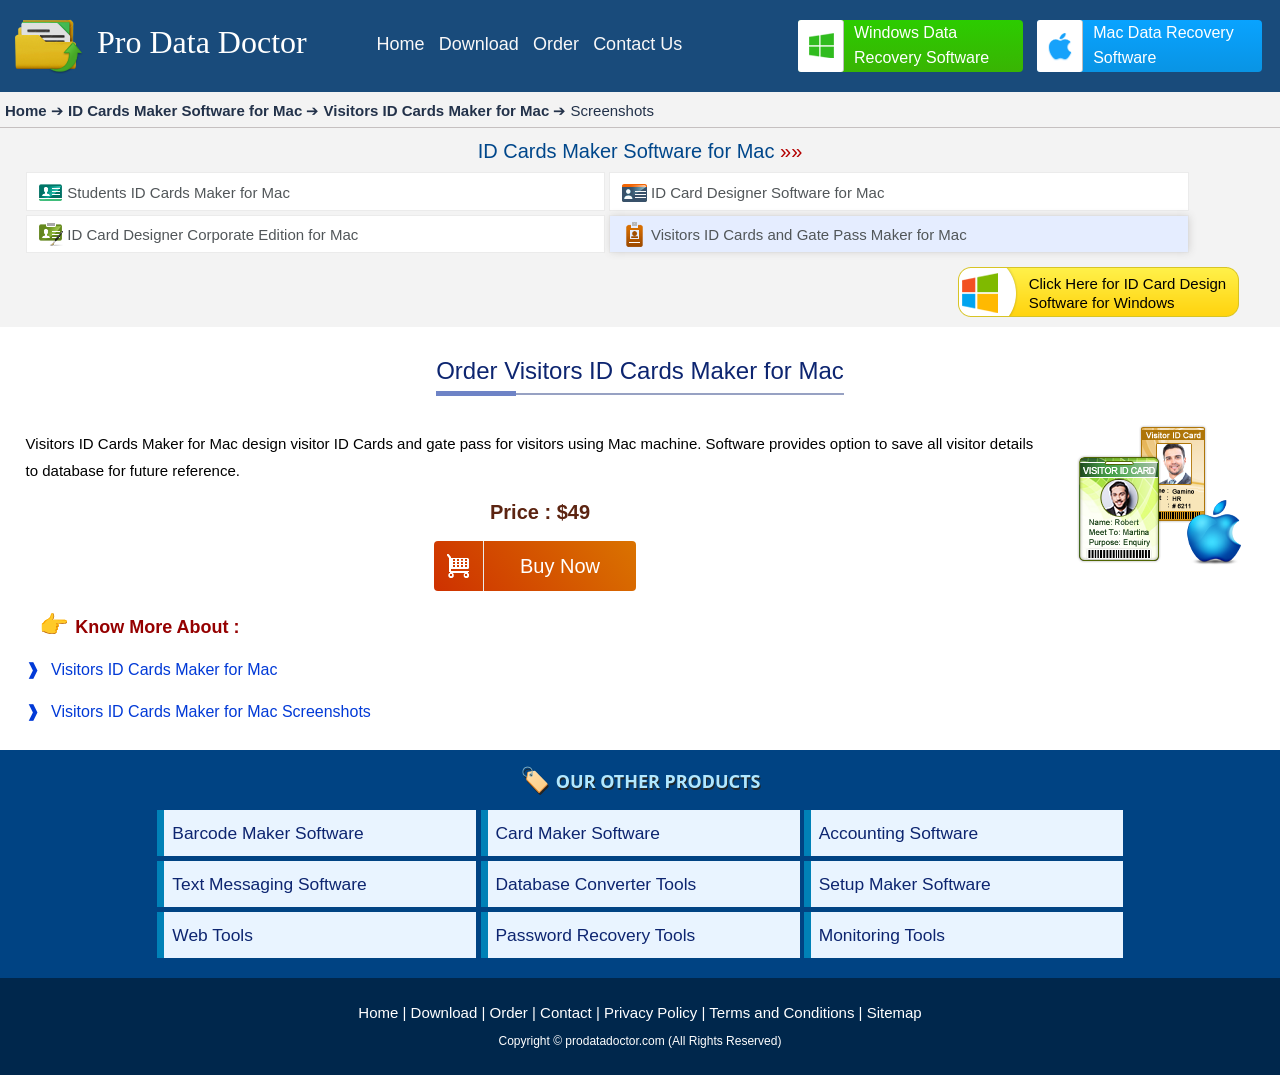 This screenshot has height=1075, width=1280. I want to click on Privacy Policy, so click(650, 1012).